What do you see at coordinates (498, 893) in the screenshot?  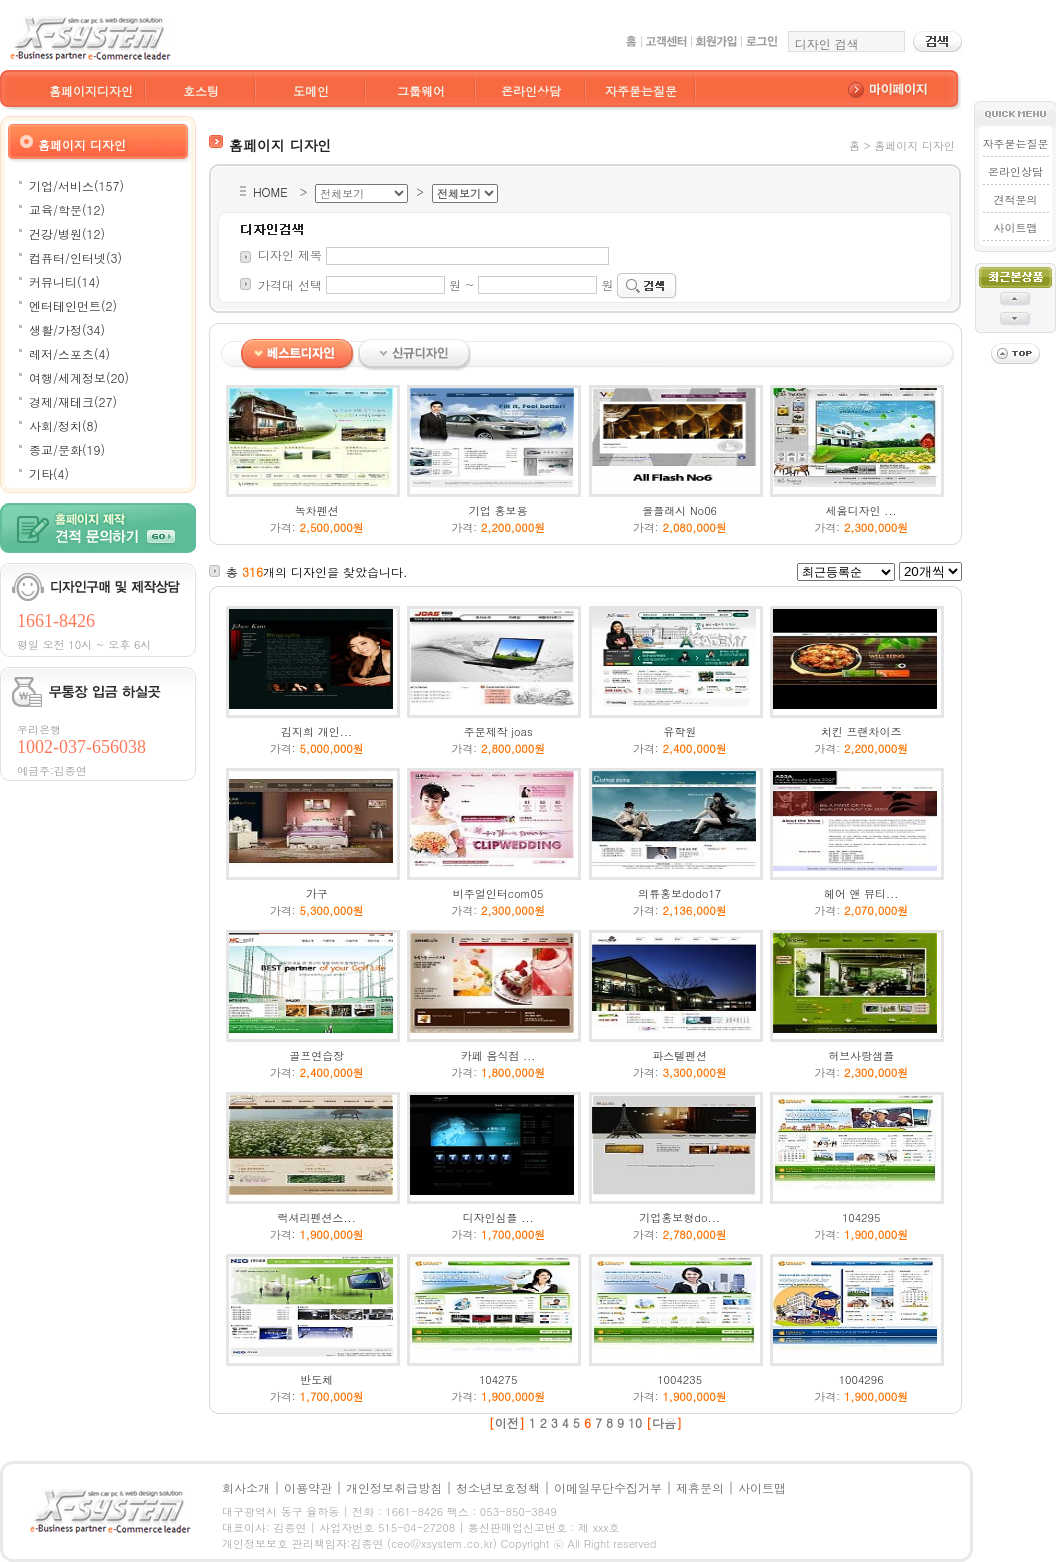 I see `비주얼인터com05` at bounding box center [498, 893].